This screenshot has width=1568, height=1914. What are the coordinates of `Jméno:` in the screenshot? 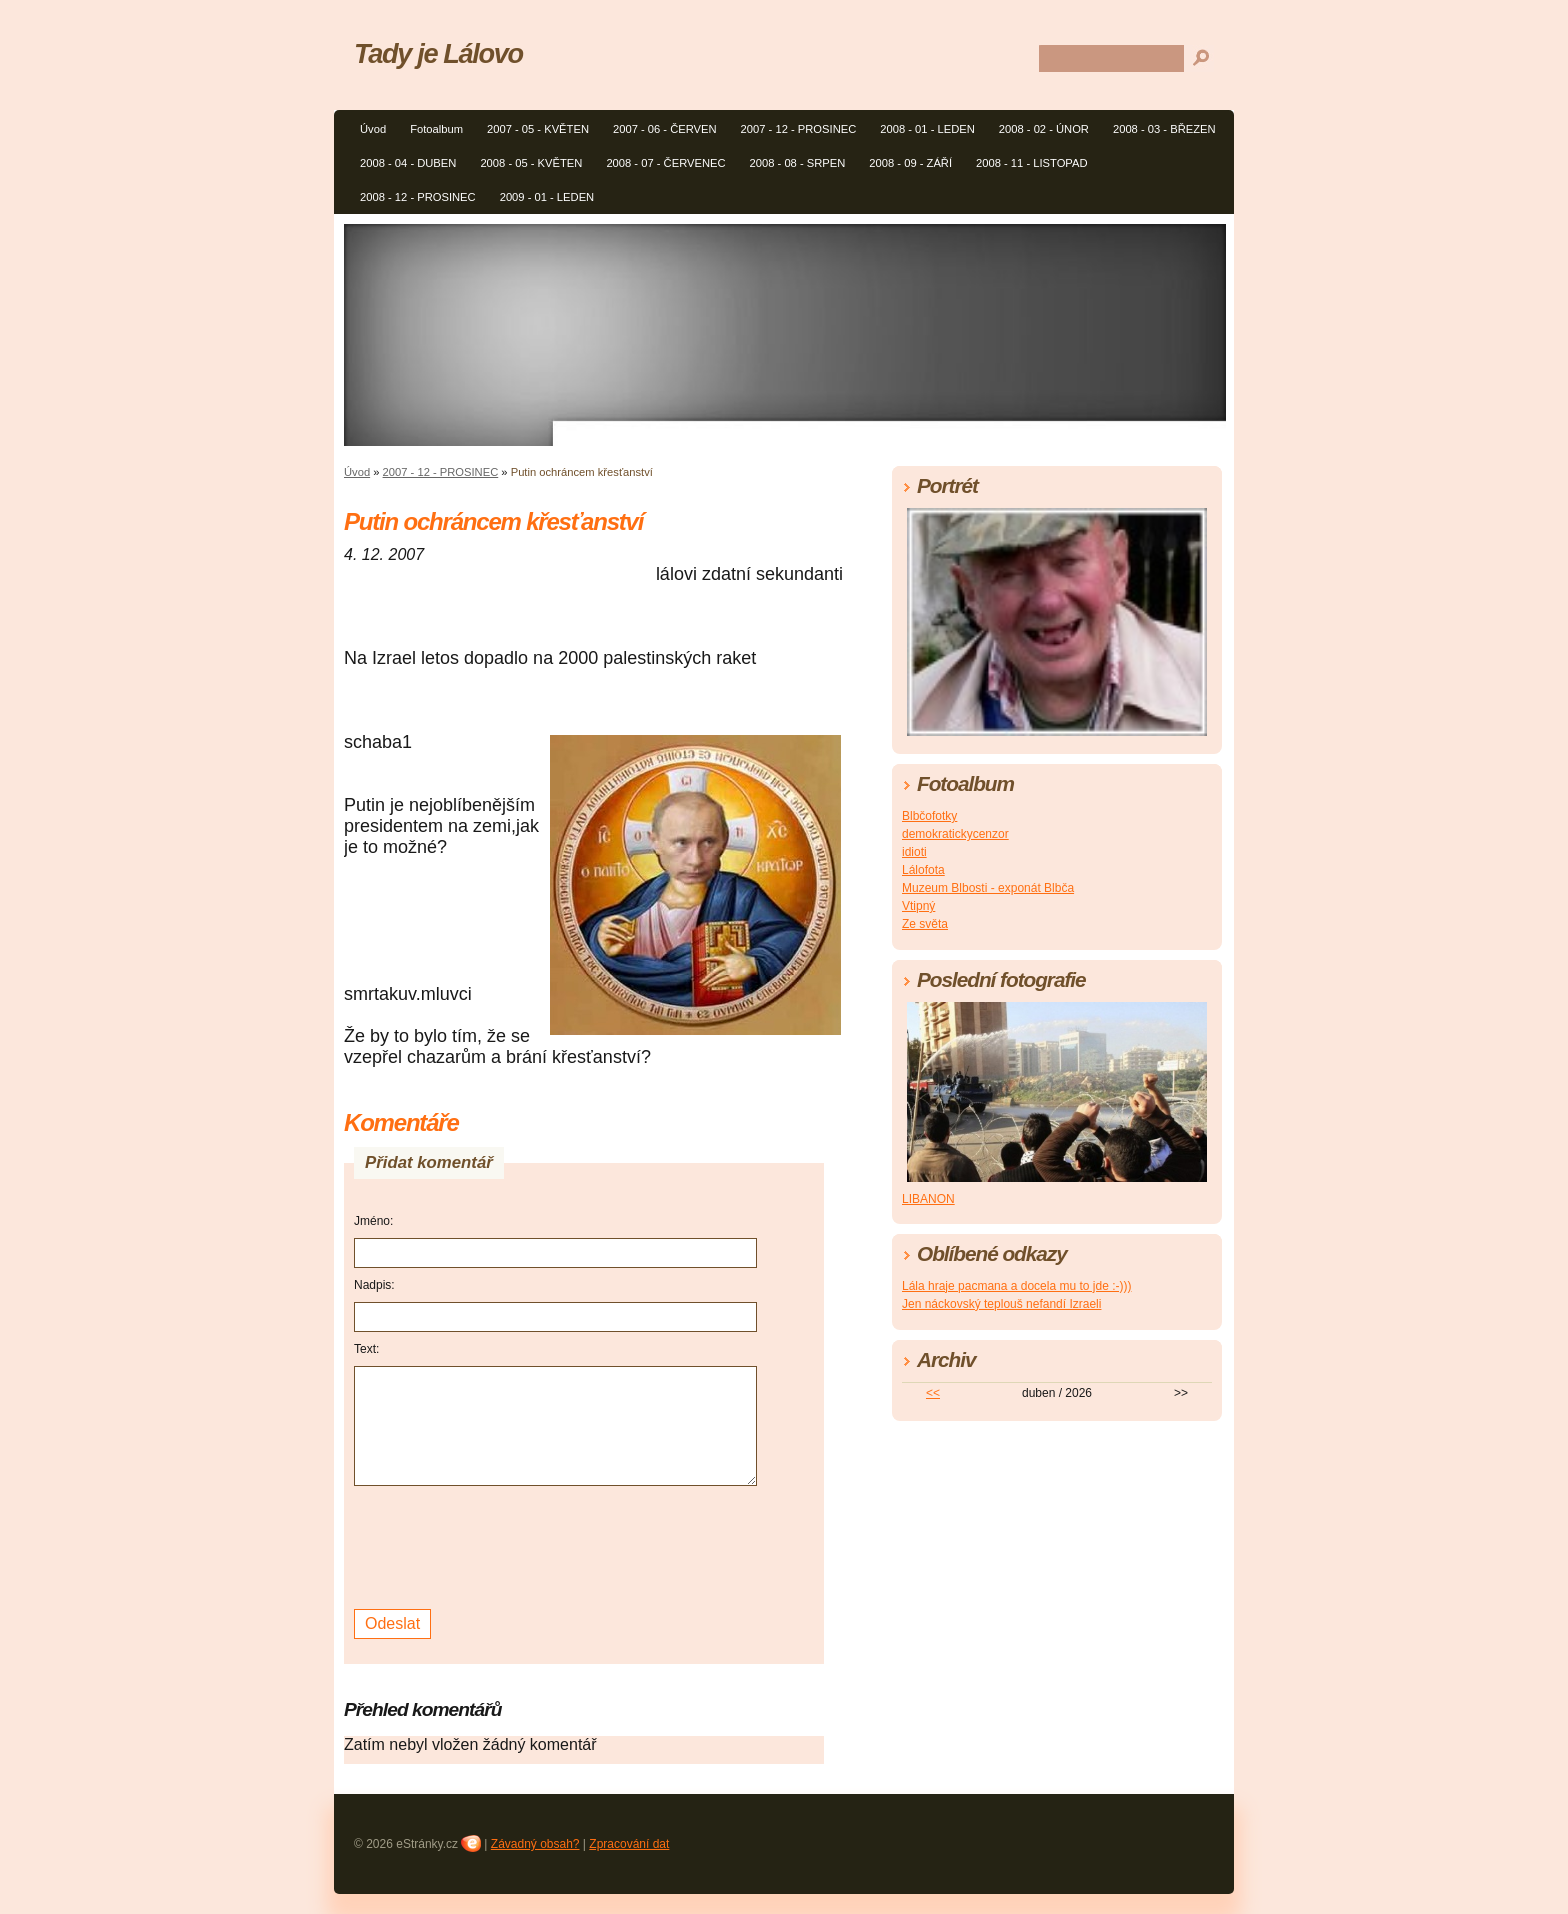 It's located at (373, 1221).